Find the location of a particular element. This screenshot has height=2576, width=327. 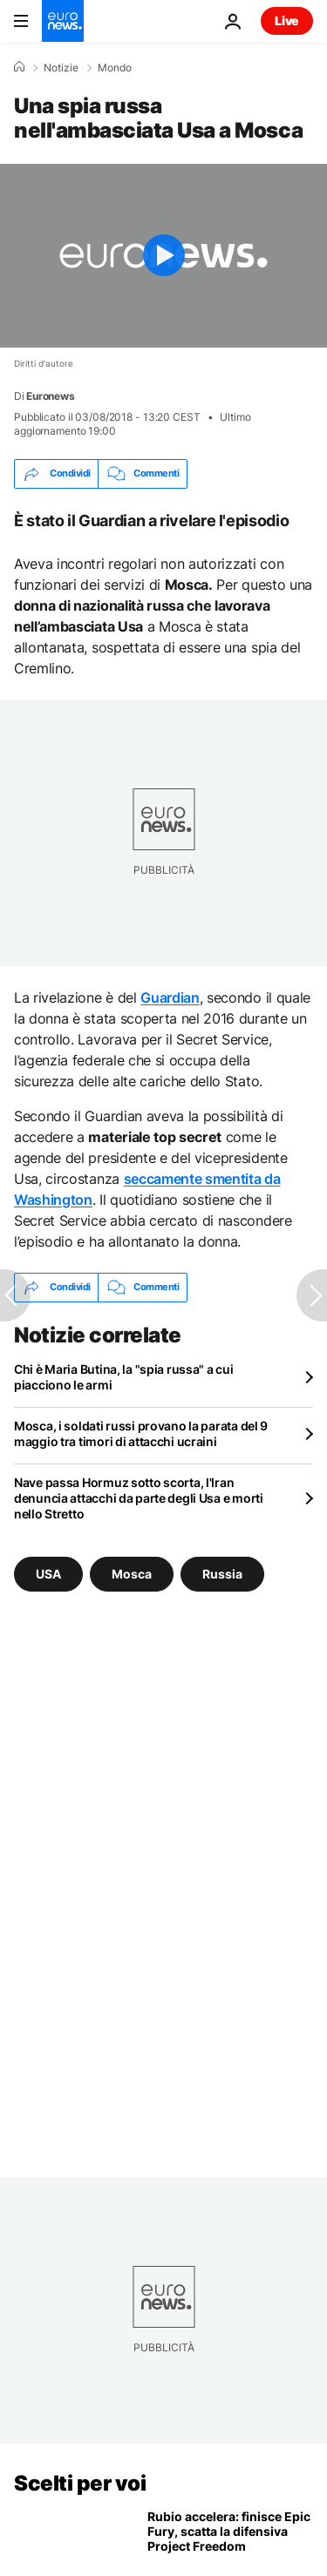

Nave passa Hormuz sotto scorta, l'Iran denuncia attacchi da parte degli Usa e morti nello Stretto is located at coordinates (138, 1498).